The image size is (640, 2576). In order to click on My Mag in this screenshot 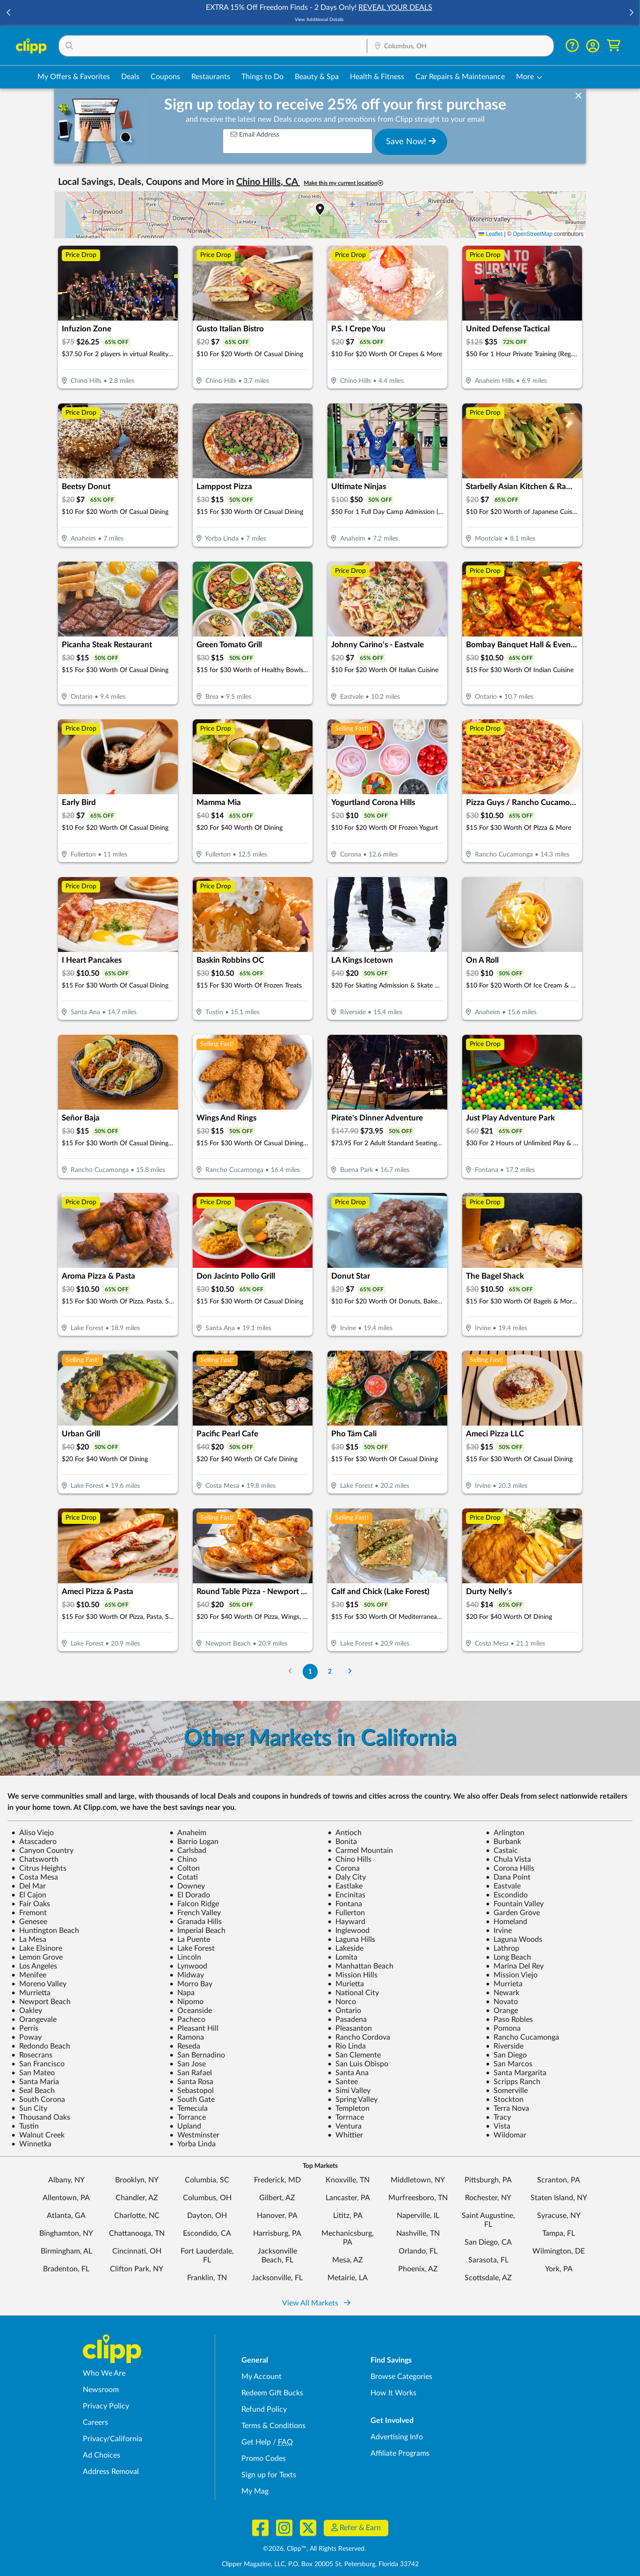, I will do `click(255, 2491)`.